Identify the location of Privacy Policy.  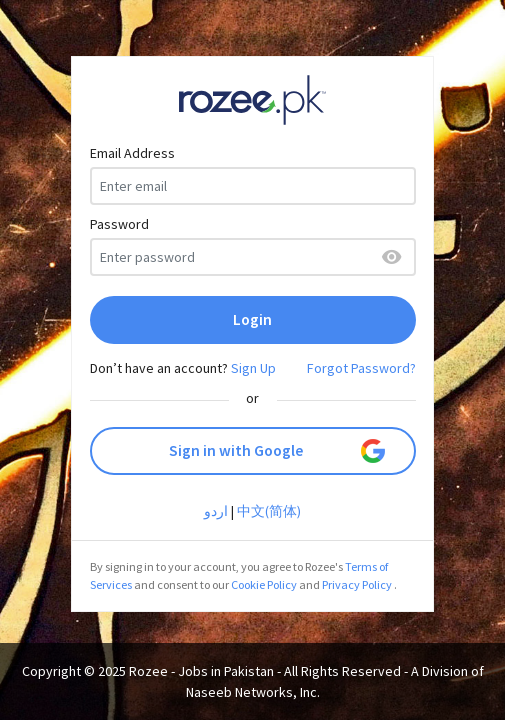
(357, 584).